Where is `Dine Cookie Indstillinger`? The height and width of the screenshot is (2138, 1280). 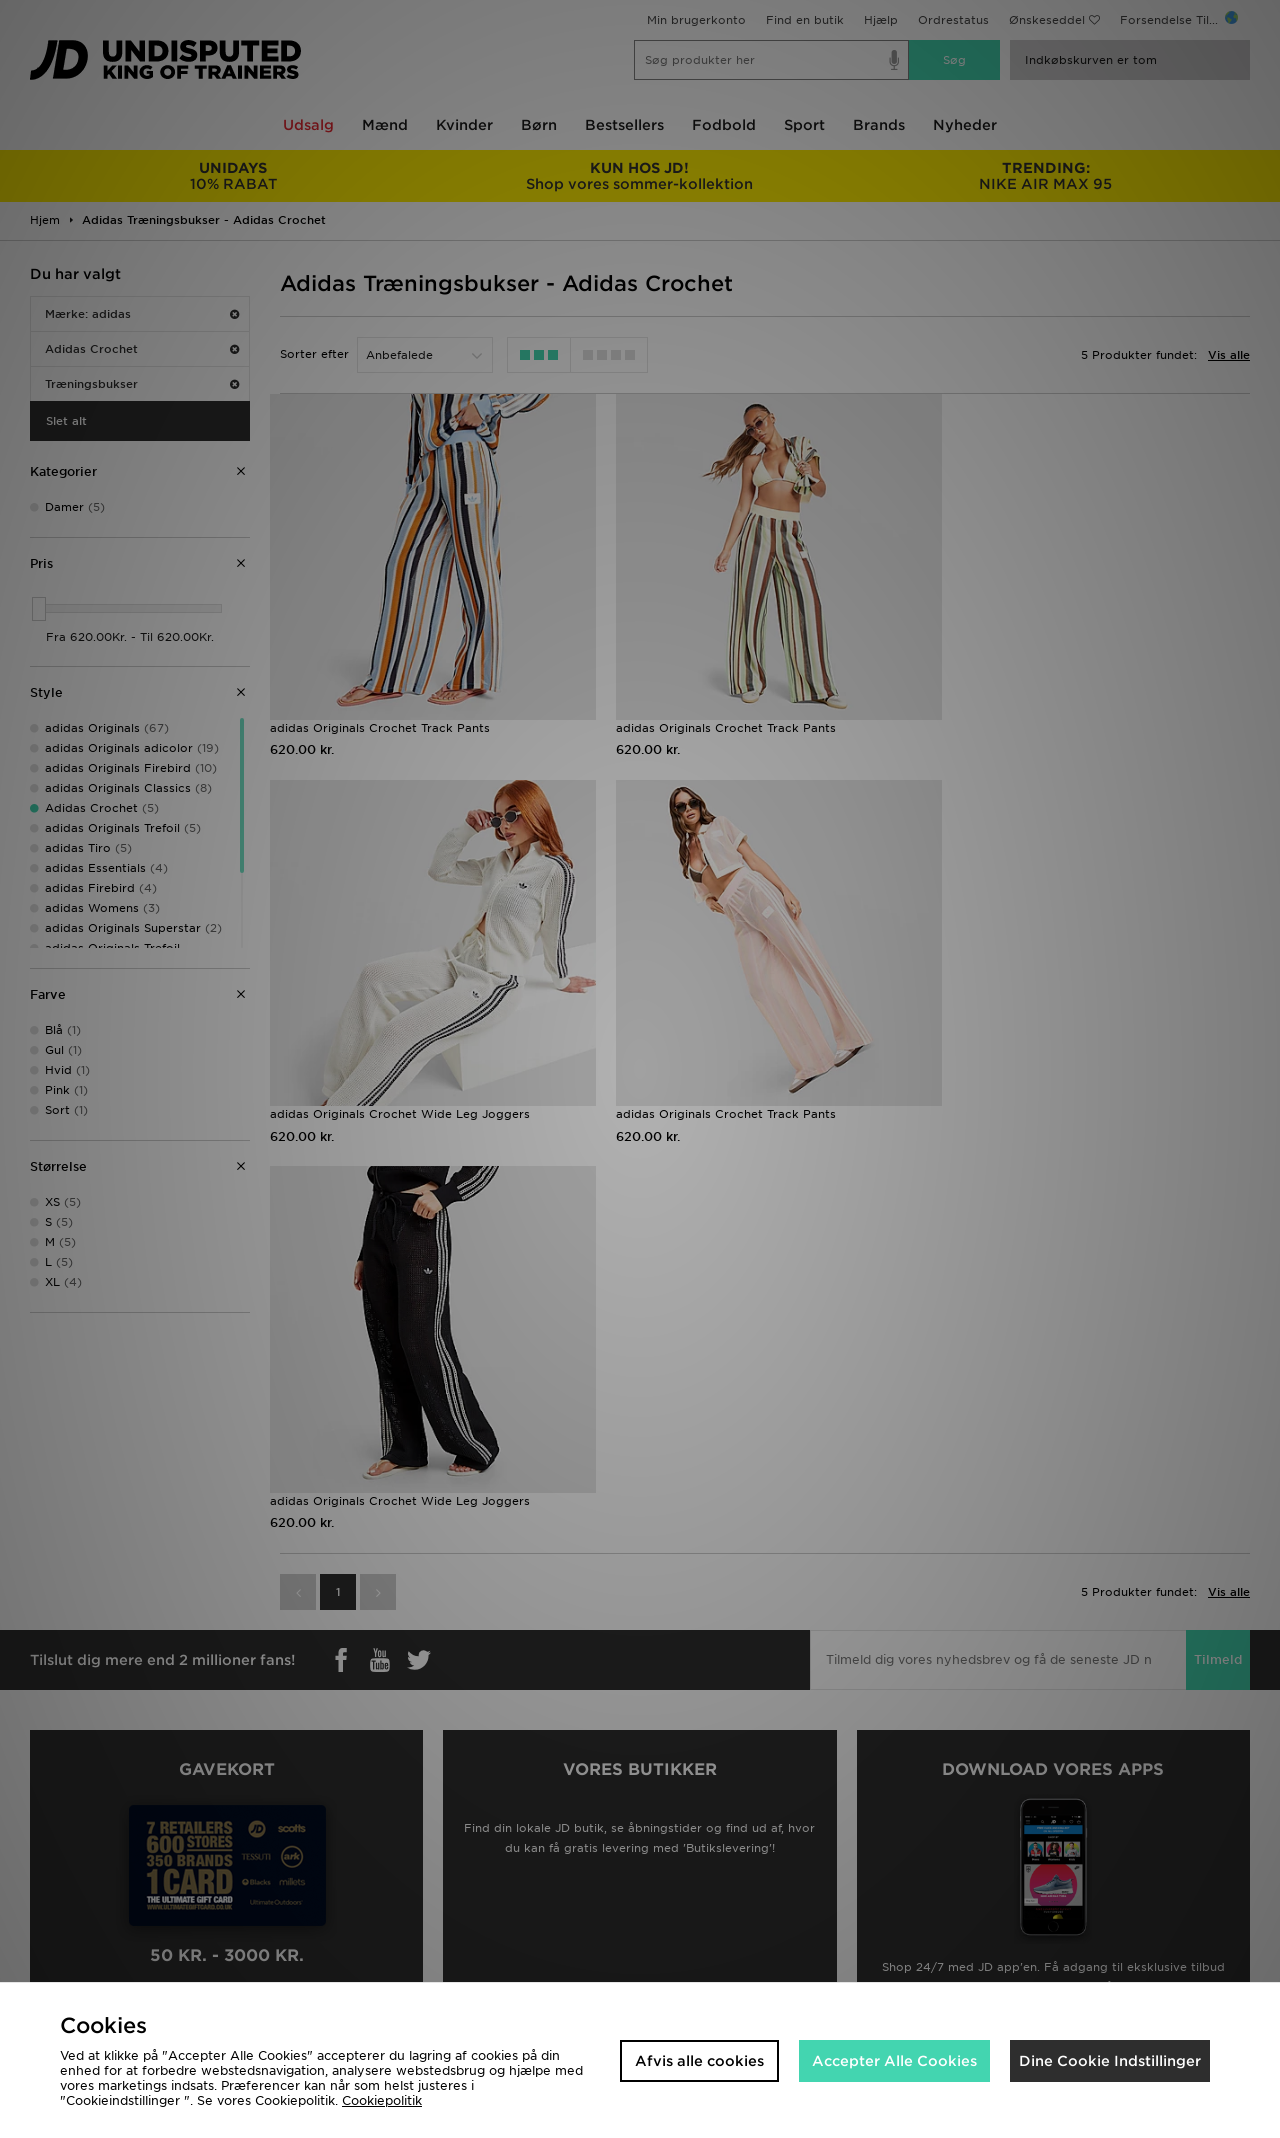 Dine Cookie Indstillinger is located at coordinates (1110, 2061).